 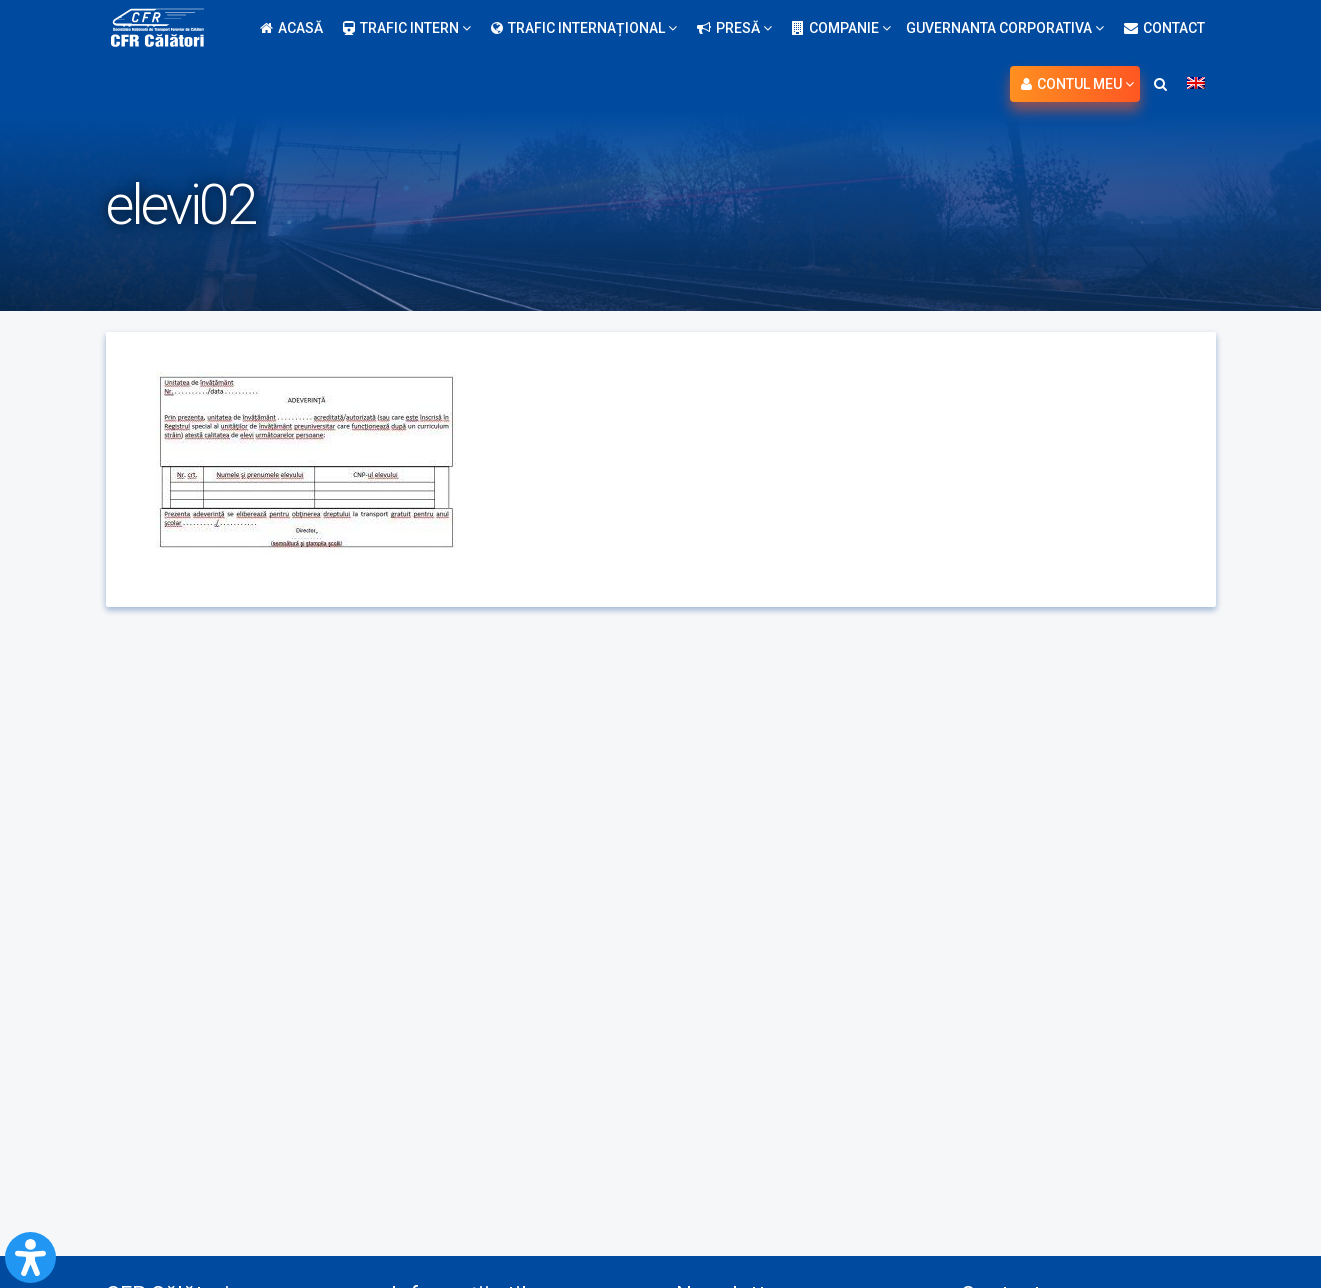 What do you see at coordinates (584, 28) in the screenshot?
I see `Trafic internațional` at bounding box center [584, 28].